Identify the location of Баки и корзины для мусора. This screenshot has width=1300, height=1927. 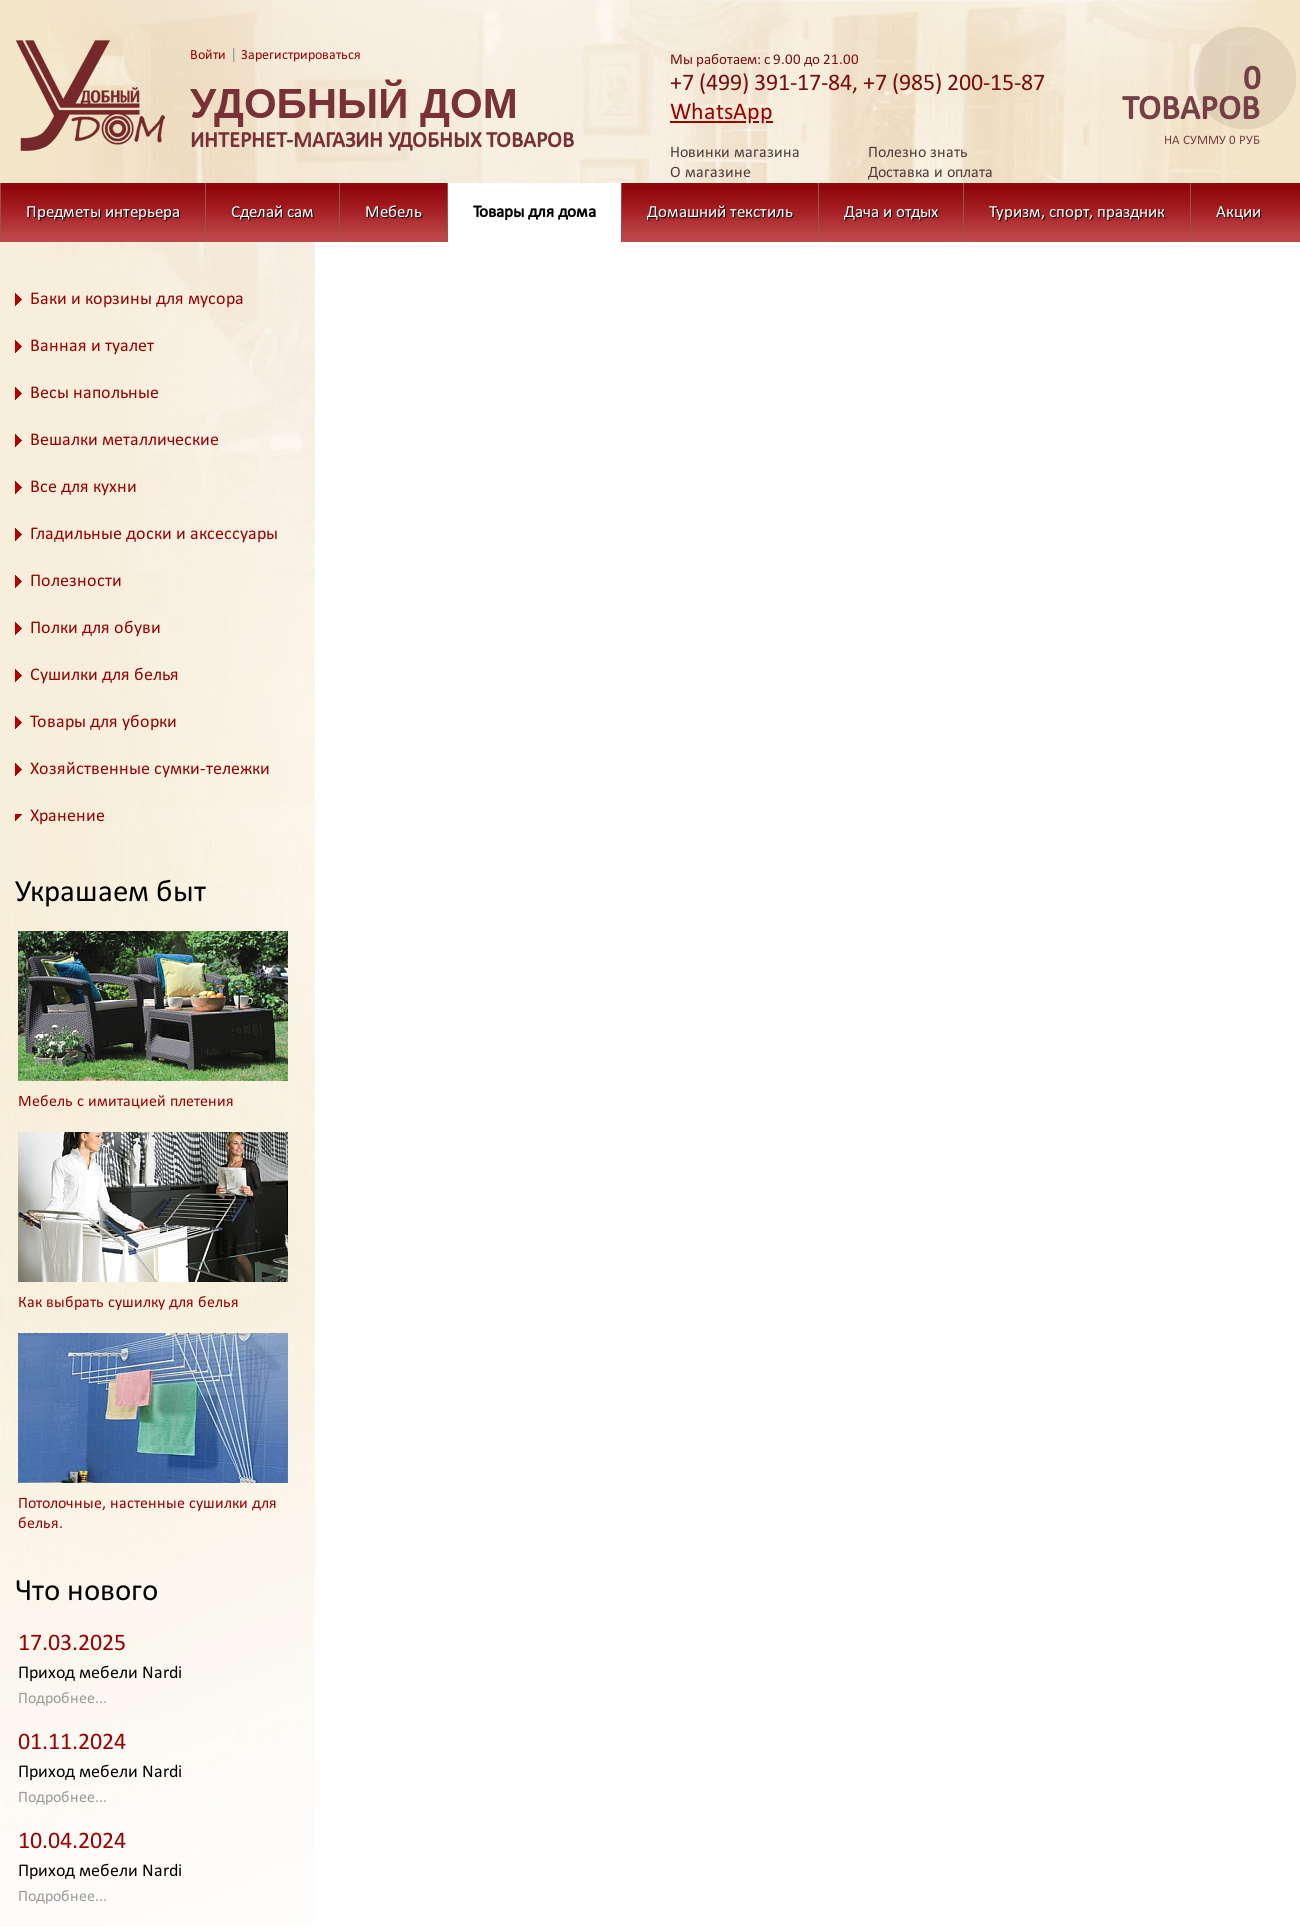
(137, 299).